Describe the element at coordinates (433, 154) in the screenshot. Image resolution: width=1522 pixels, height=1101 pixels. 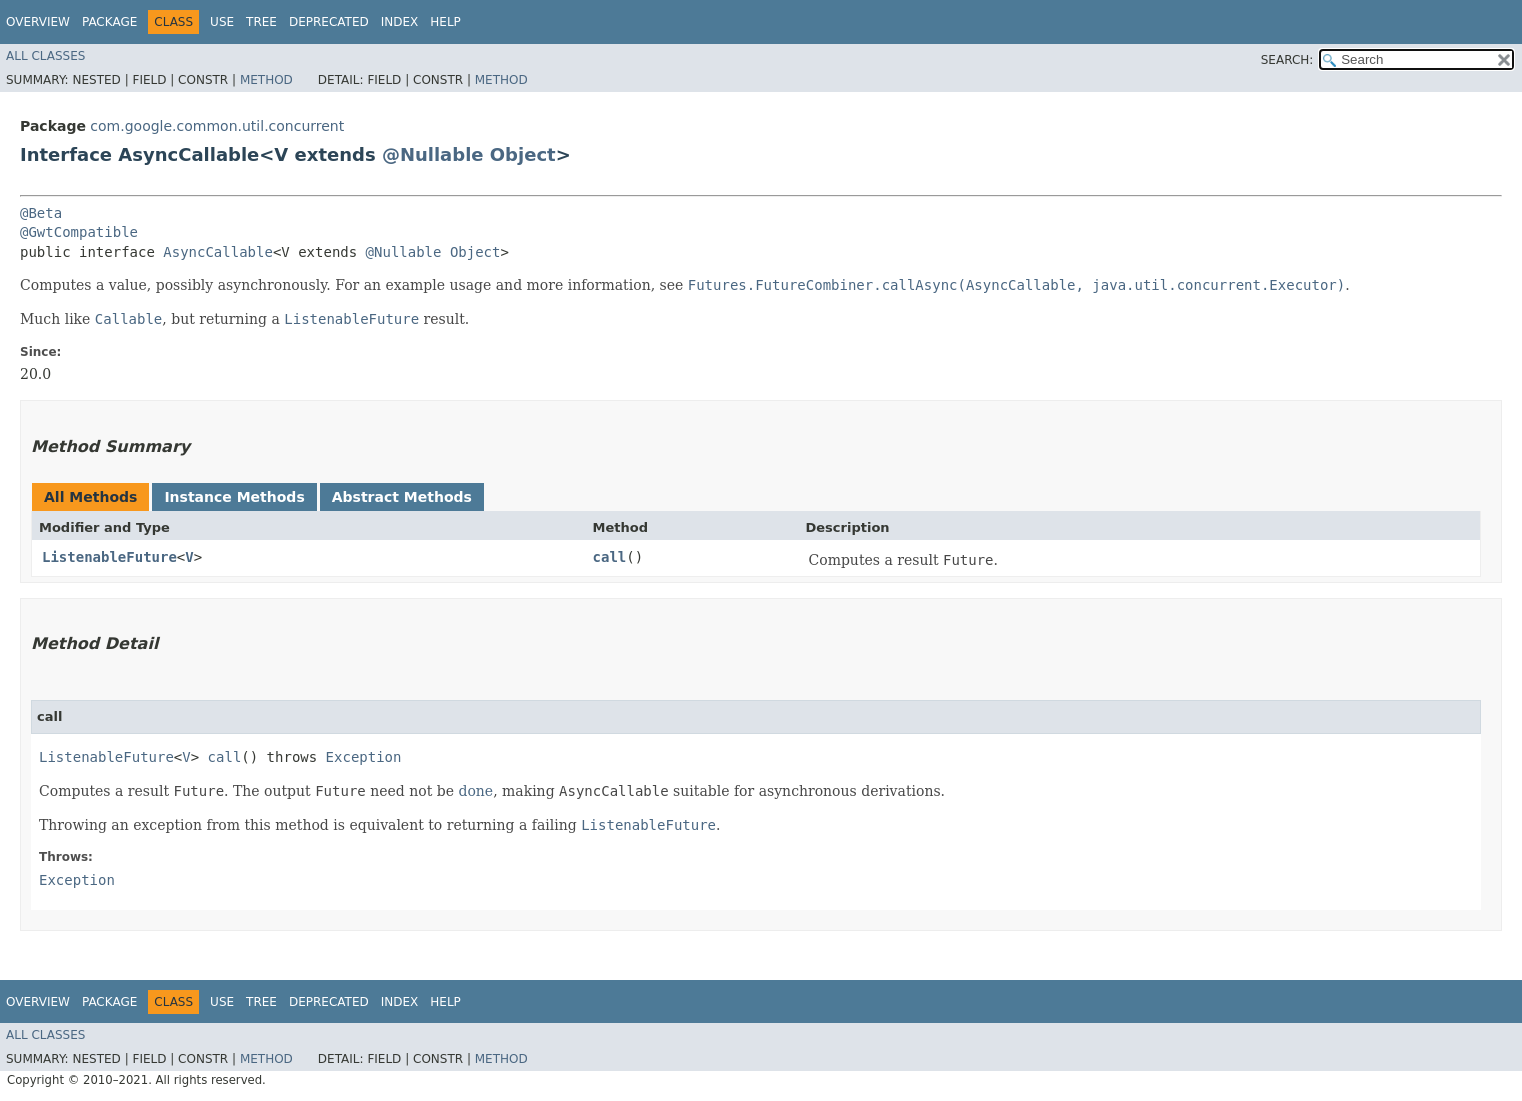
I see `@Nullable` at that location.